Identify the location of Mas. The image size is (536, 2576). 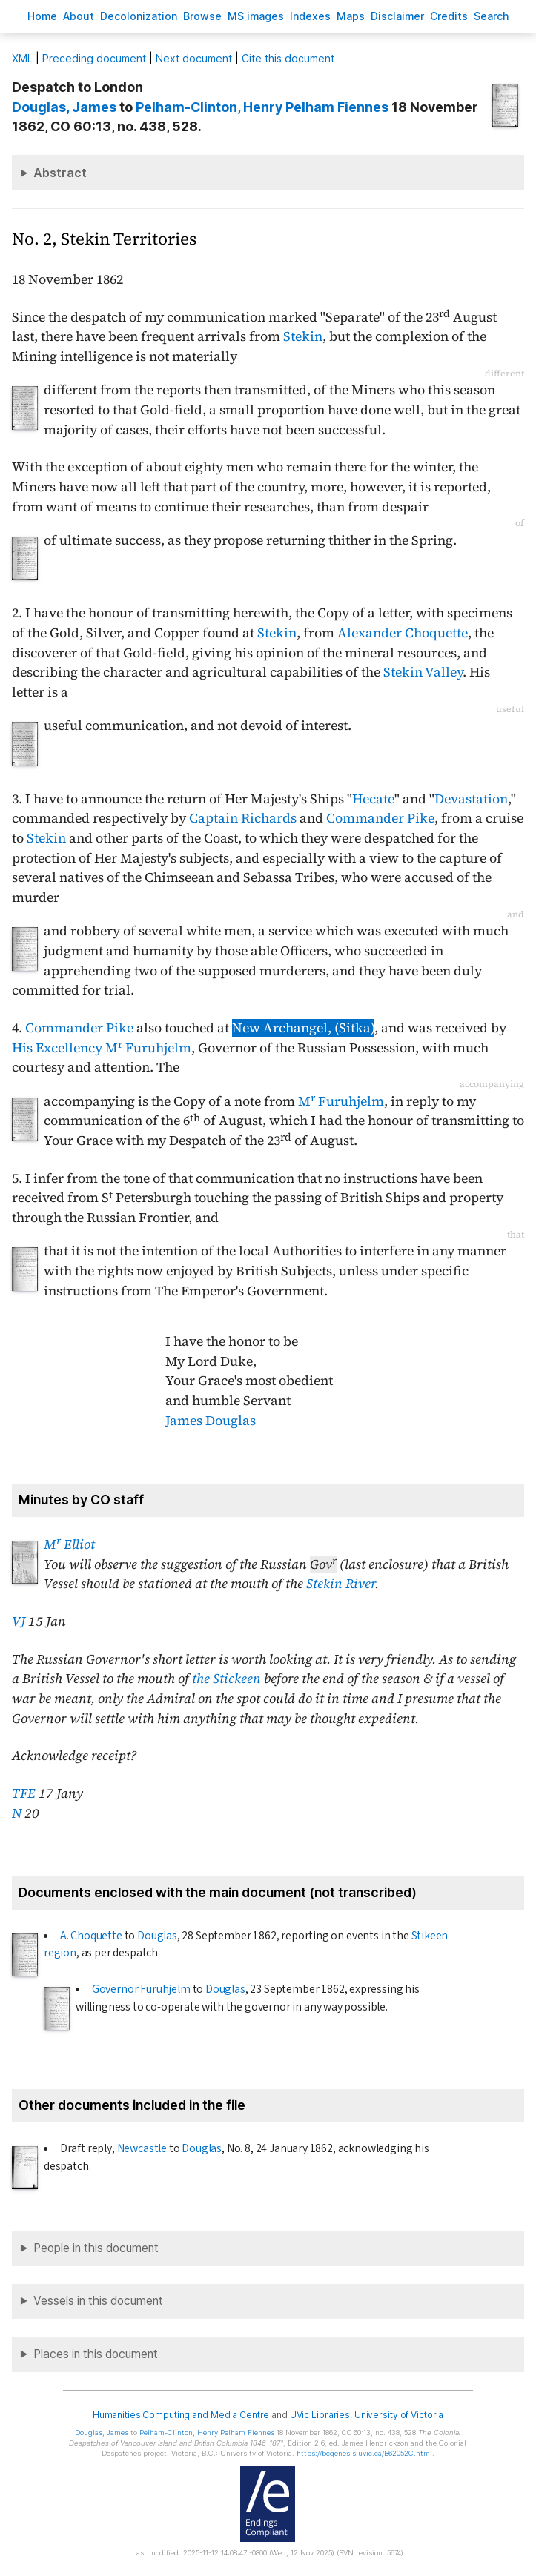
(351, 16).